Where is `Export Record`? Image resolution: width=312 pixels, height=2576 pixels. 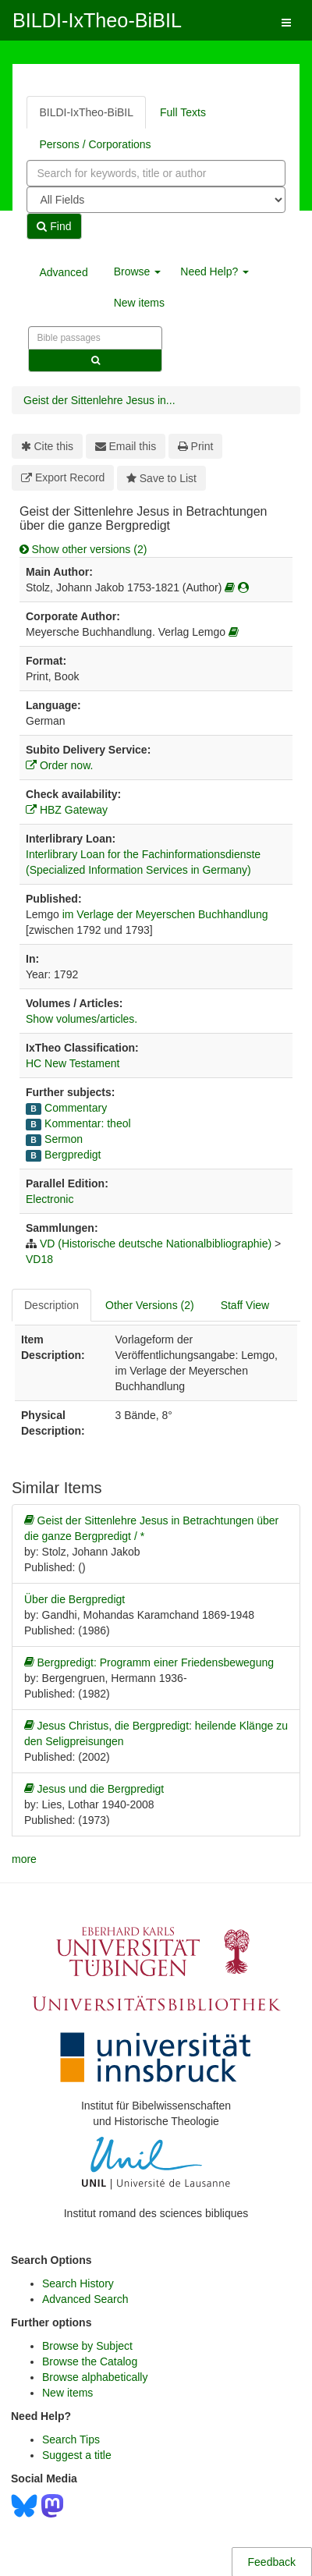
Export Record is located at coordinates (63, 477).